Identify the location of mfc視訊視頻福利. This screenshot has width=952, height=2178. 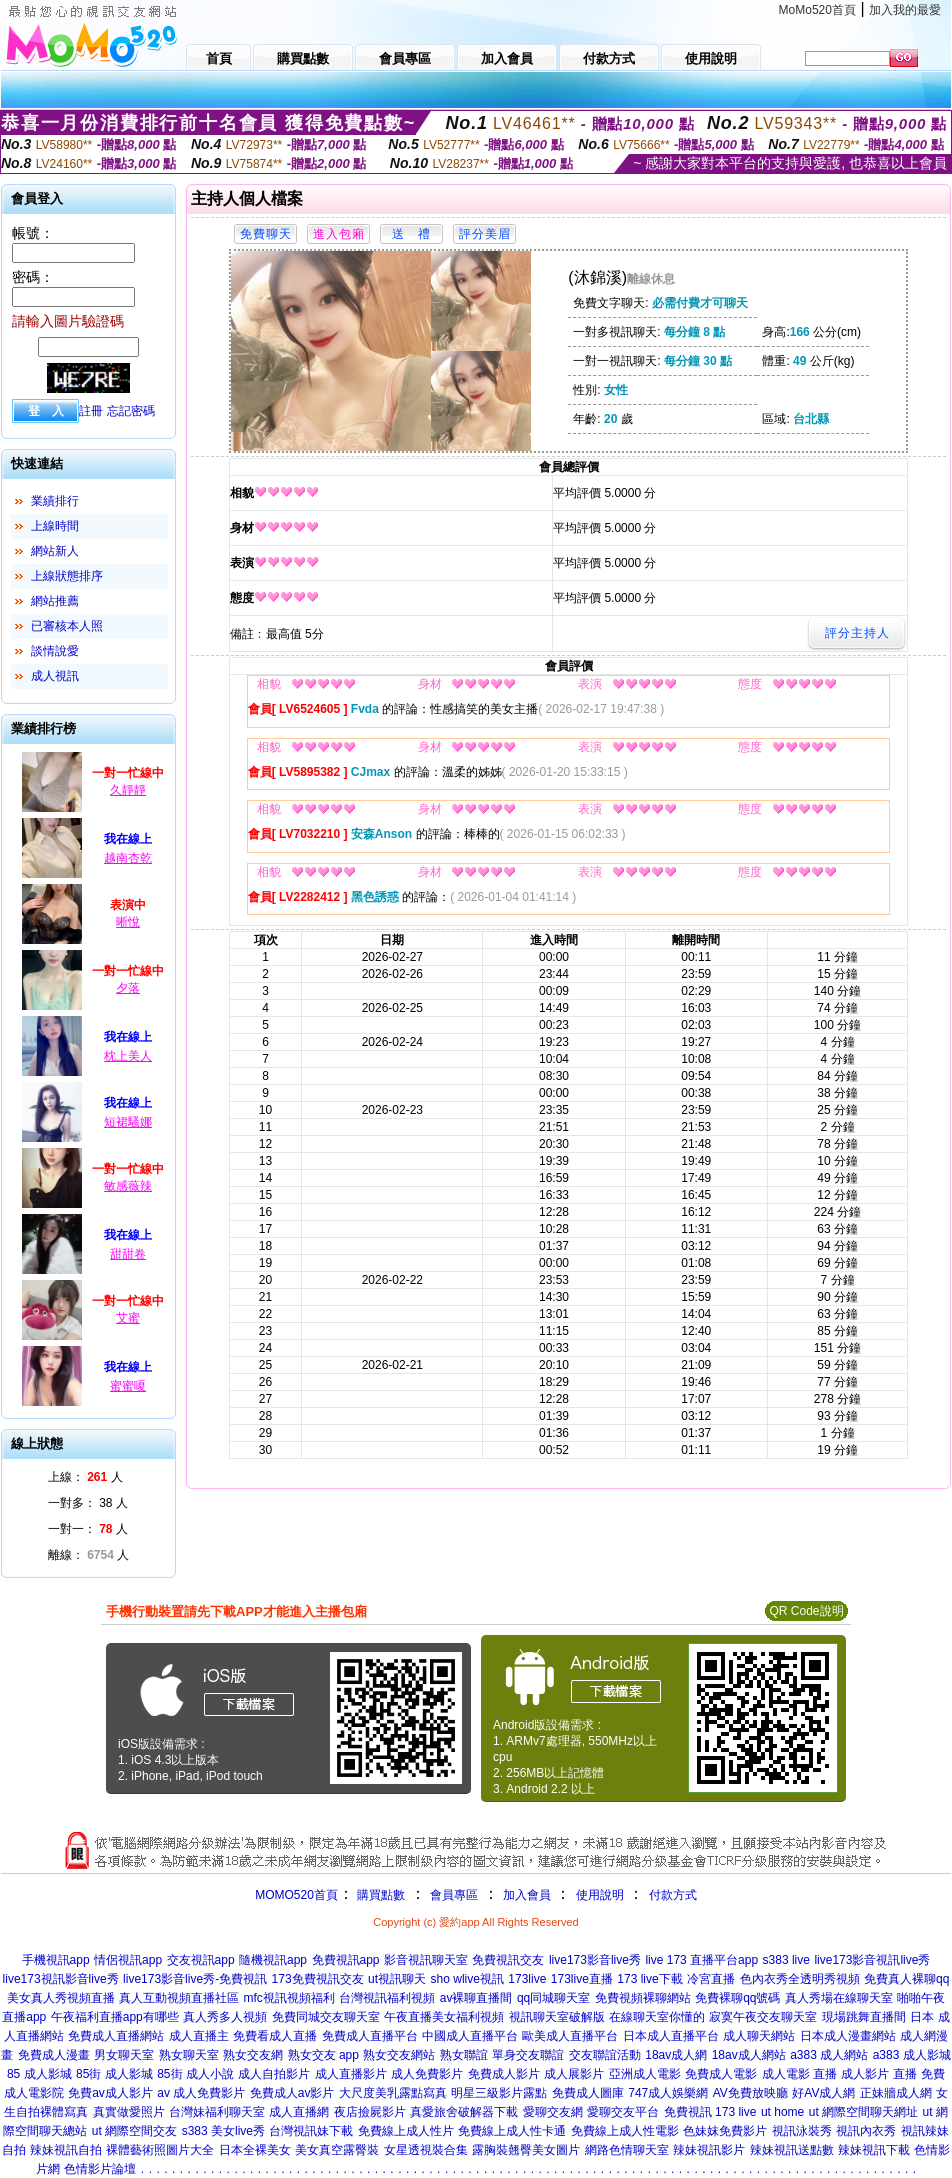
(288, 1998).